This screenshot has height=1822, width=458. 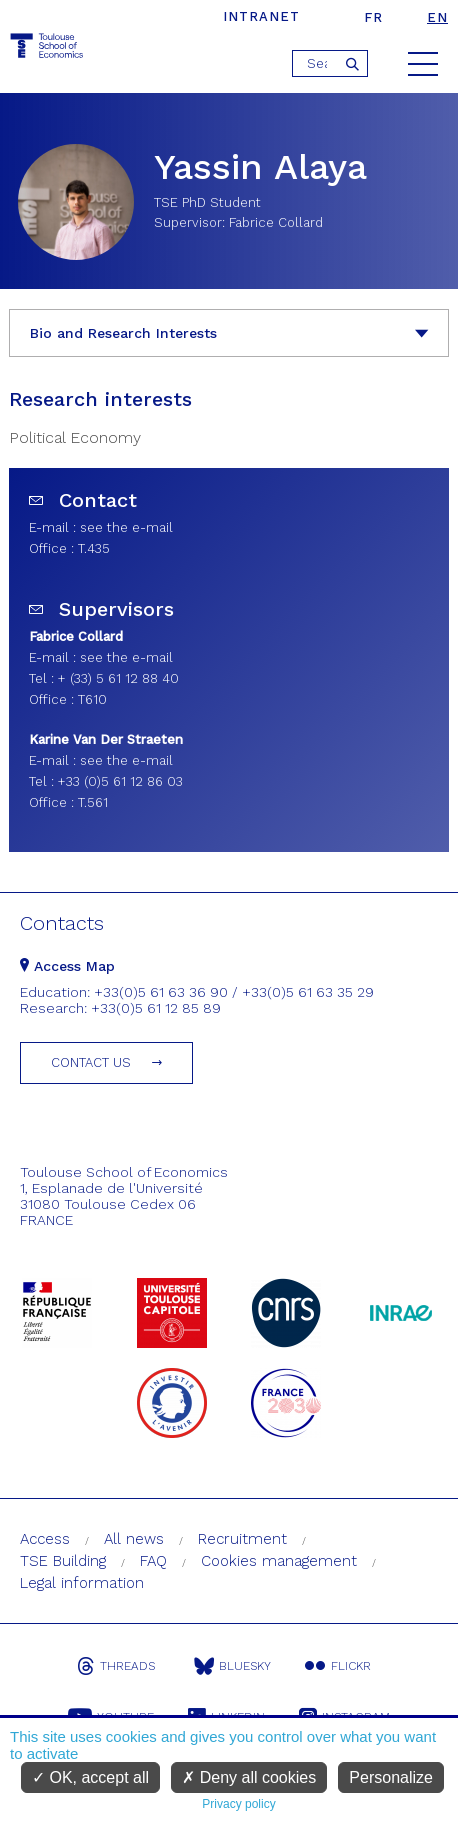 I want to click on Deny all cookies, so click(x=249, y=1777).